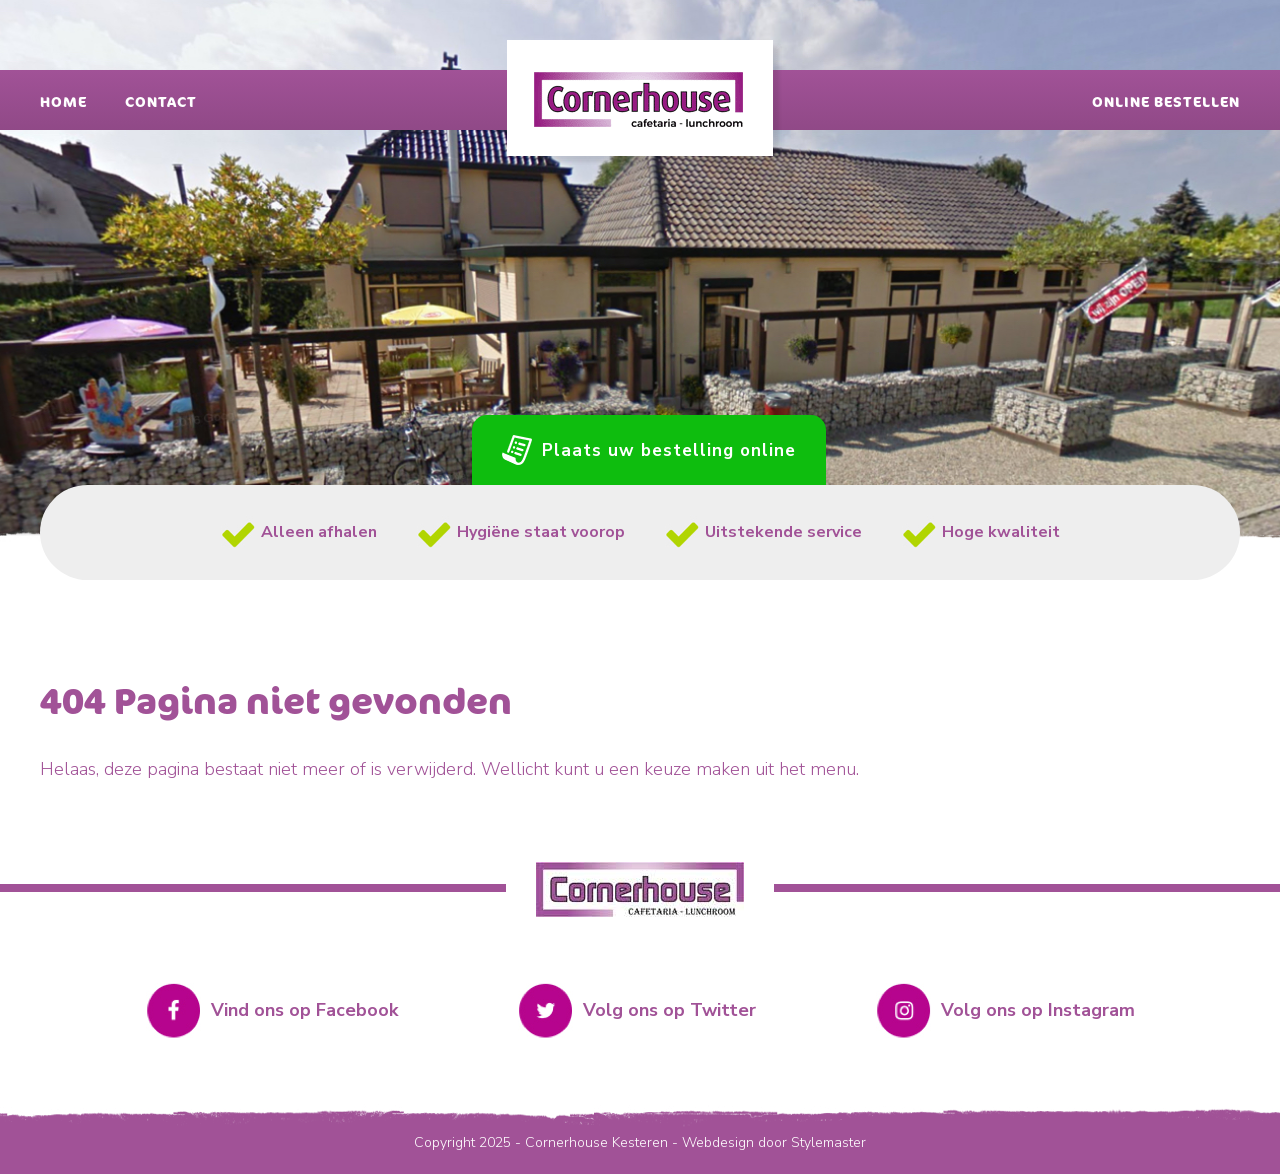 The height and width of the screenshot is (1174, 1280). Describe the element at coordinates (63, 102) in the screenshot. I see `Home` at that location.